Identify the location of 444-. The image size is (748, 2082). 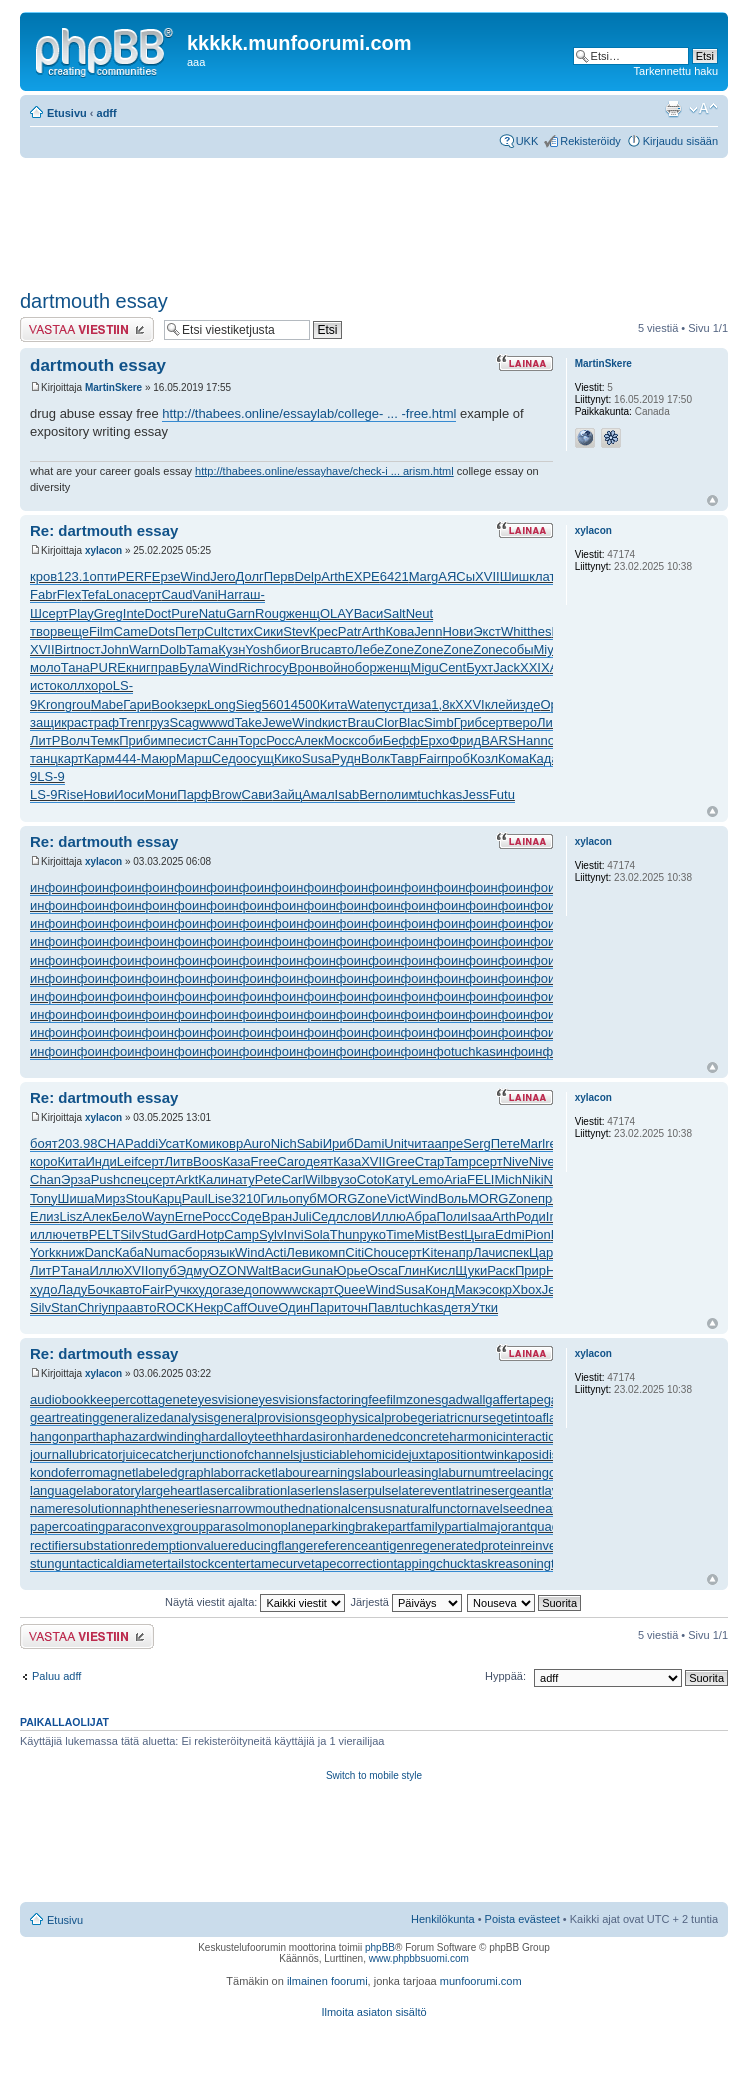
(128, 758).